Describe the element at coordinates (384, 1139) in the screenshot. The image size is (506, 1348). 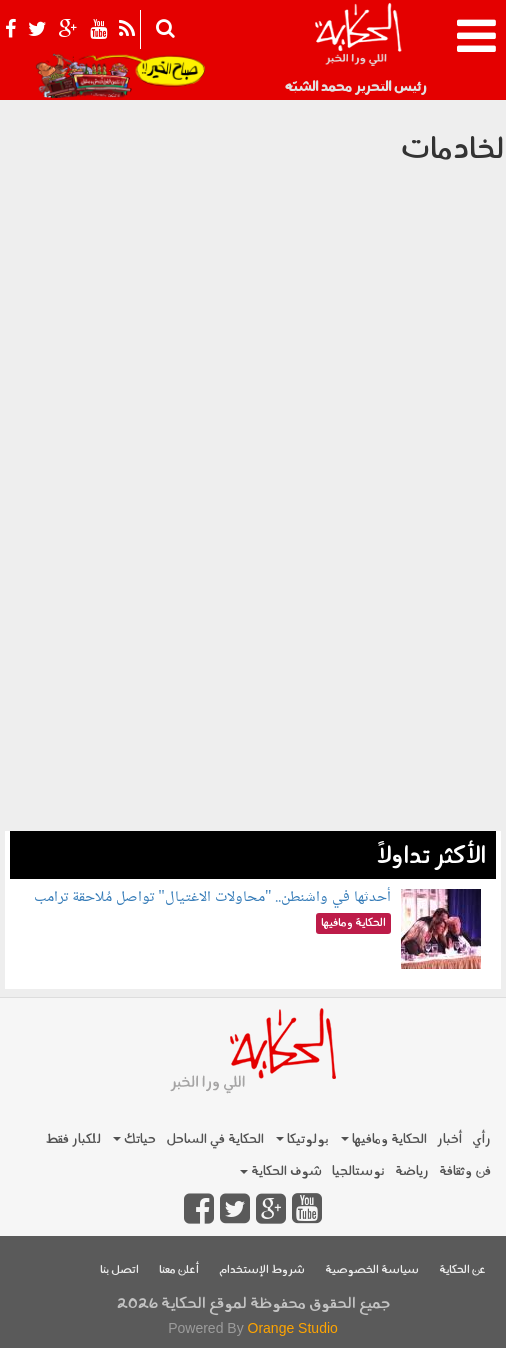
I see `الحكاية ومافيها` at that location.